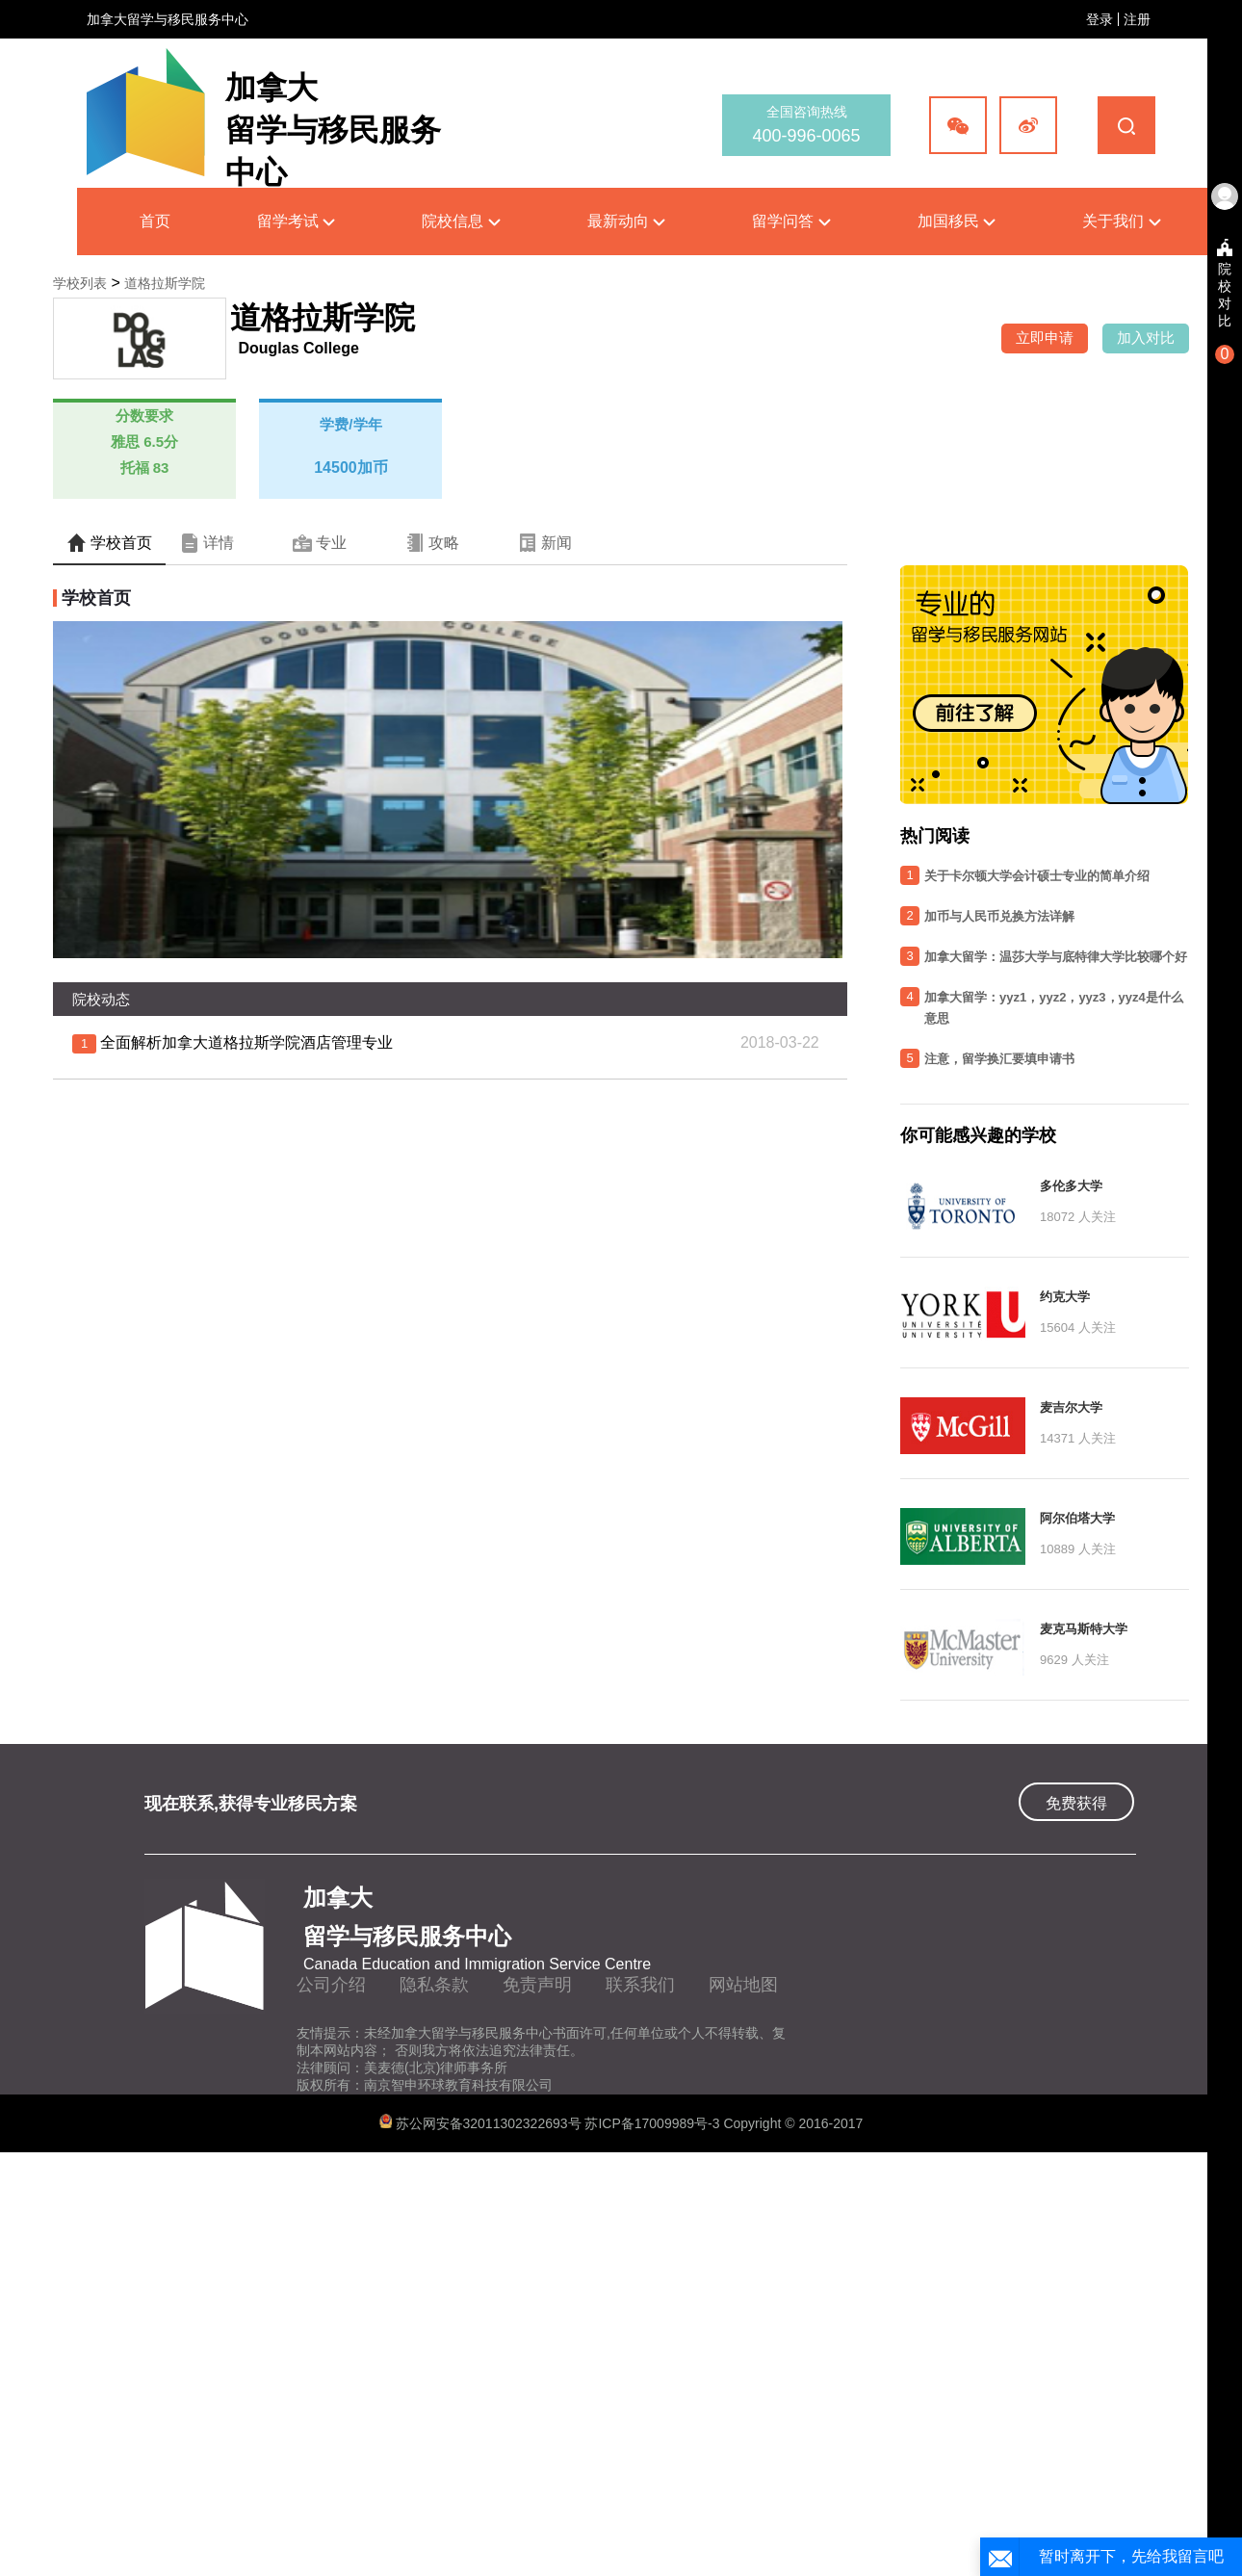  What do you see at coordinates (791, 221) in the screenshot?
I see `留学问答` at bounding box center [791, 221].